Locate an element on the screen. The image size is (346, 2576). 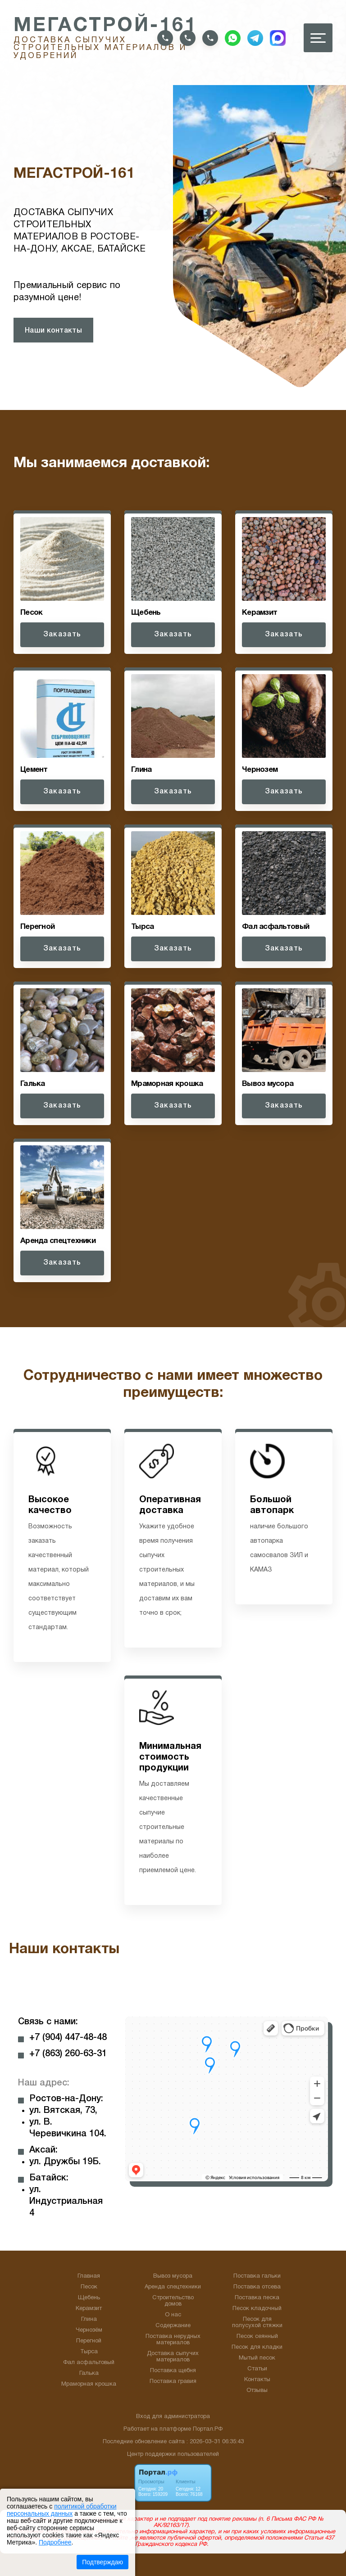
Контакты is located at coordinates (257, 2379).